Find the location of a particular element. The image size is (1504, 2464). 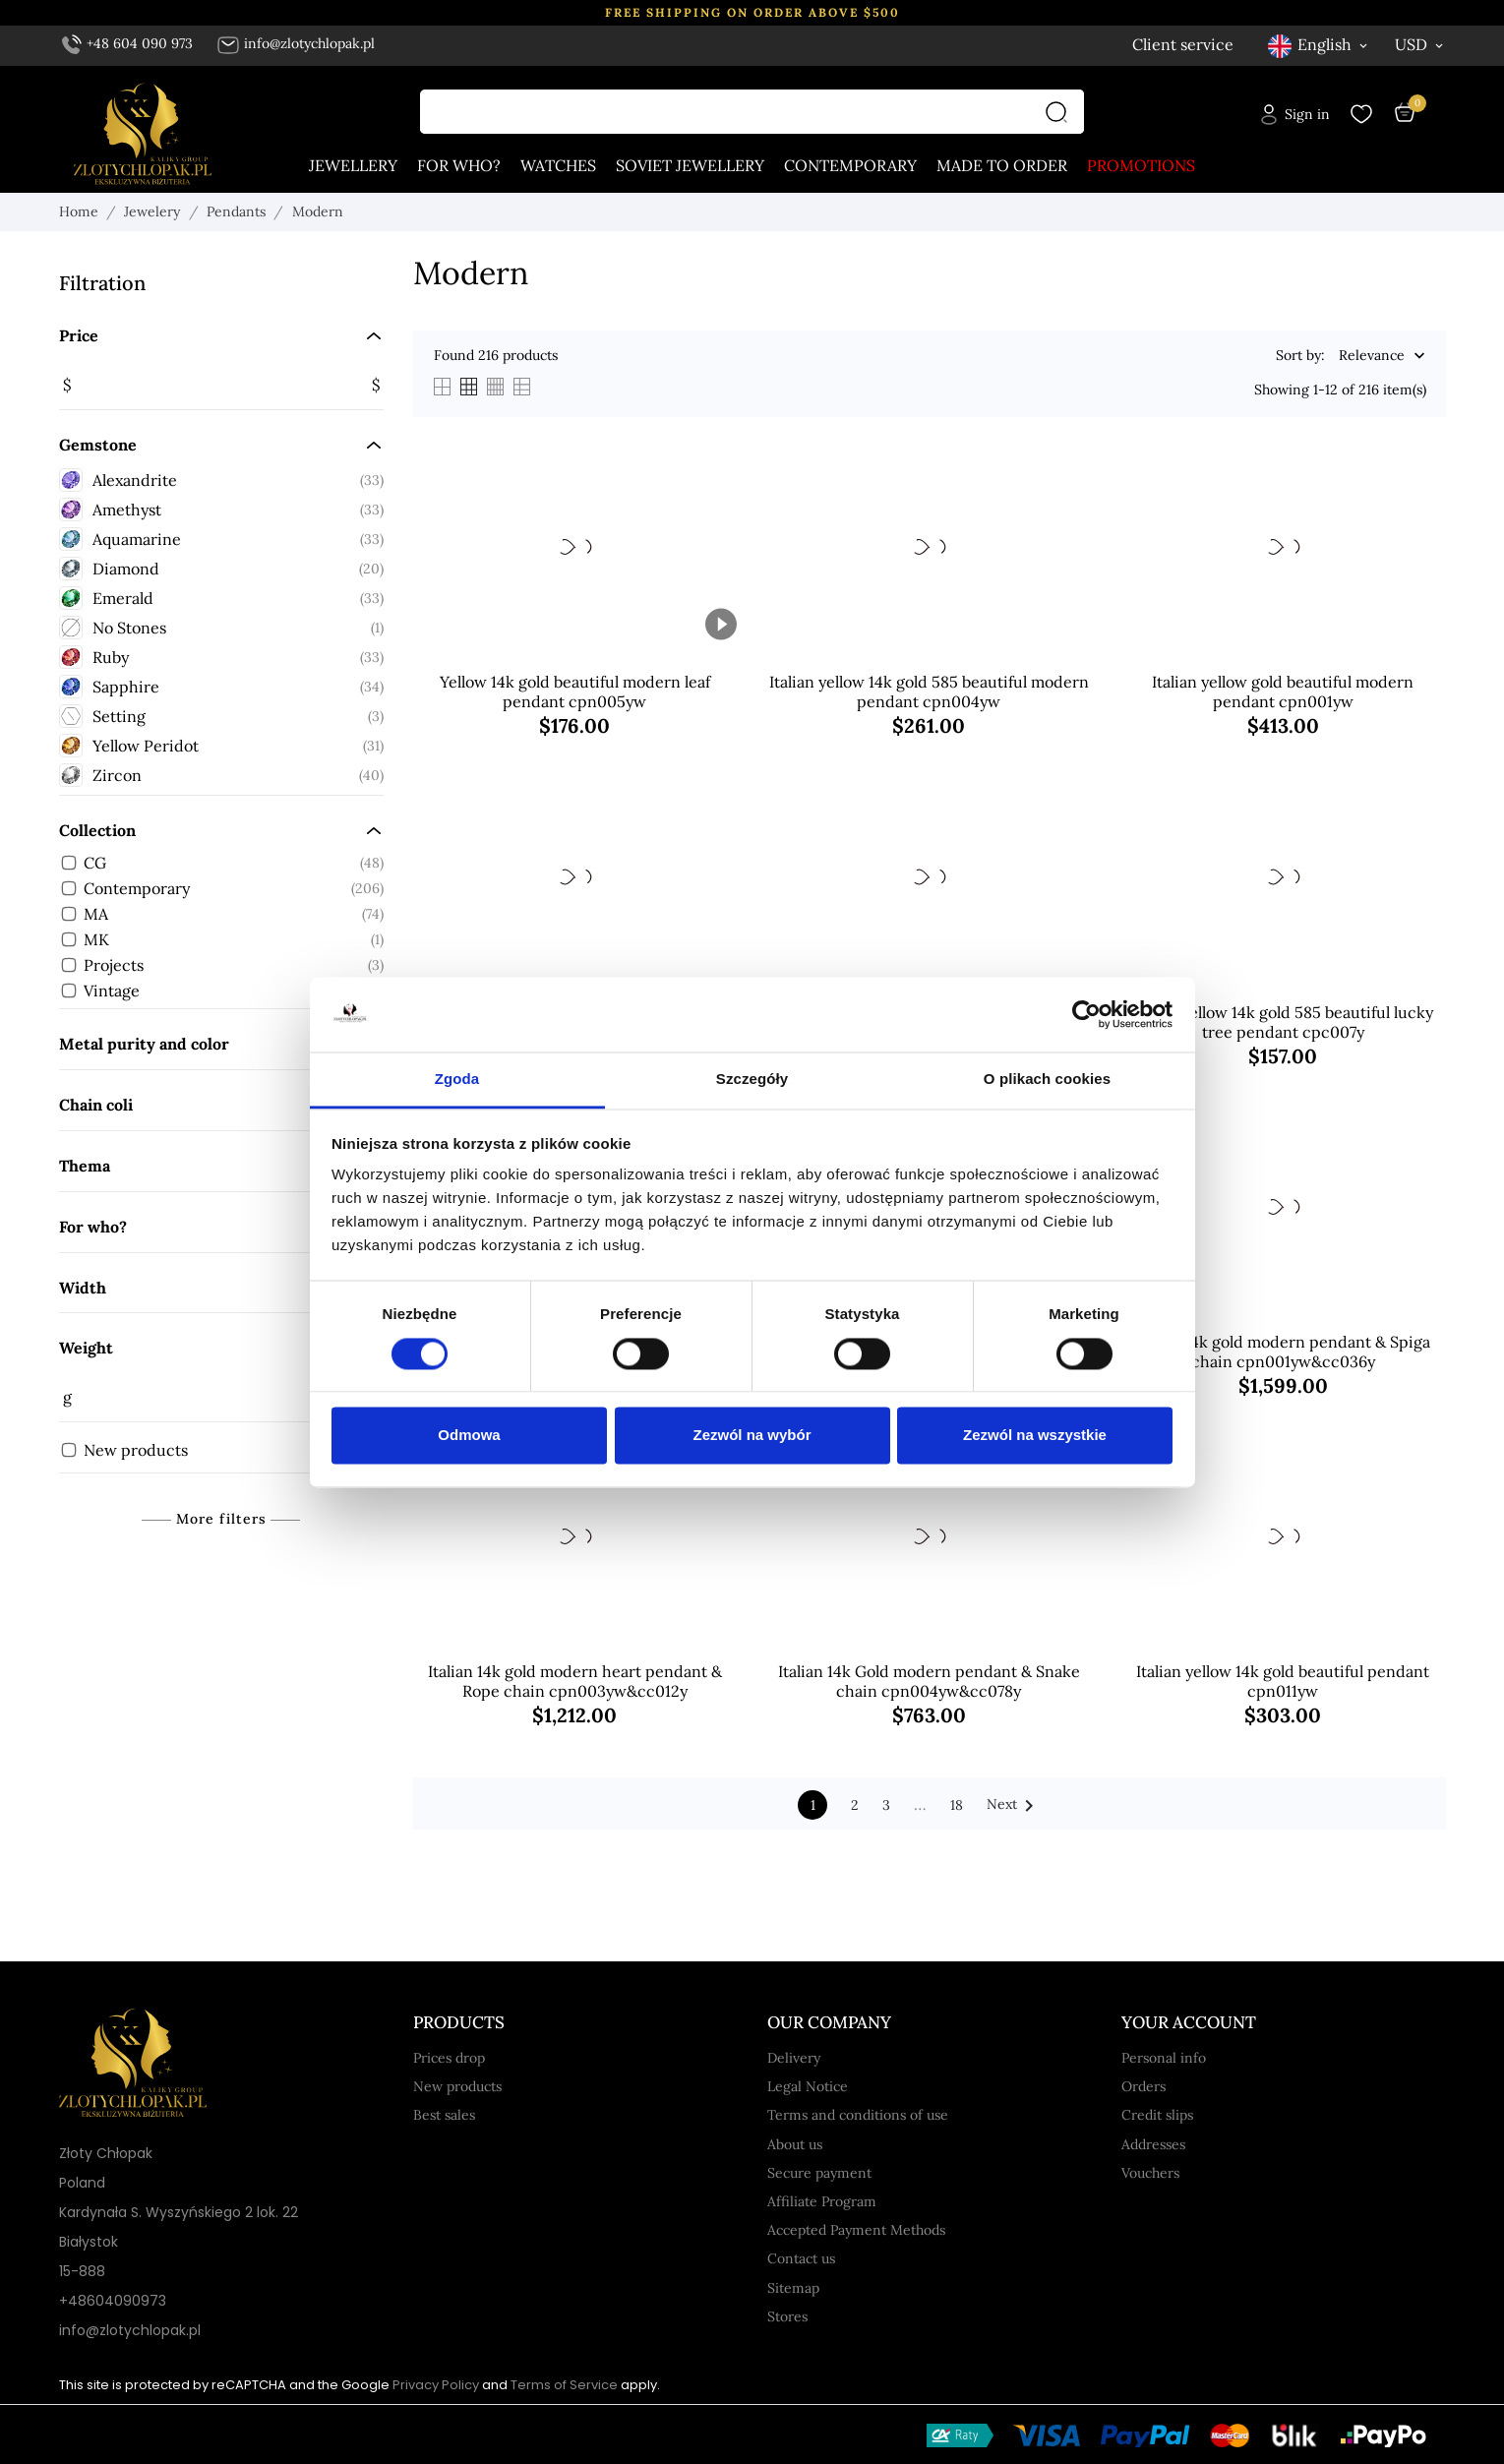

Privacy Policy is located at coordinates (435, 2384).